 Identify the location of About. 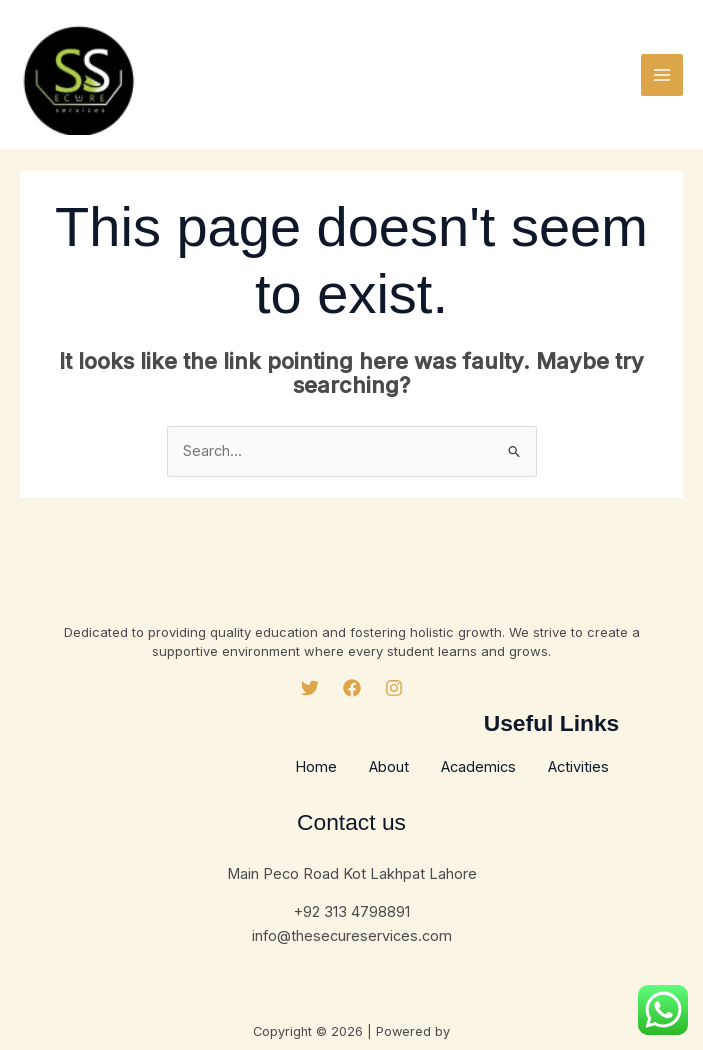
(389, 767).